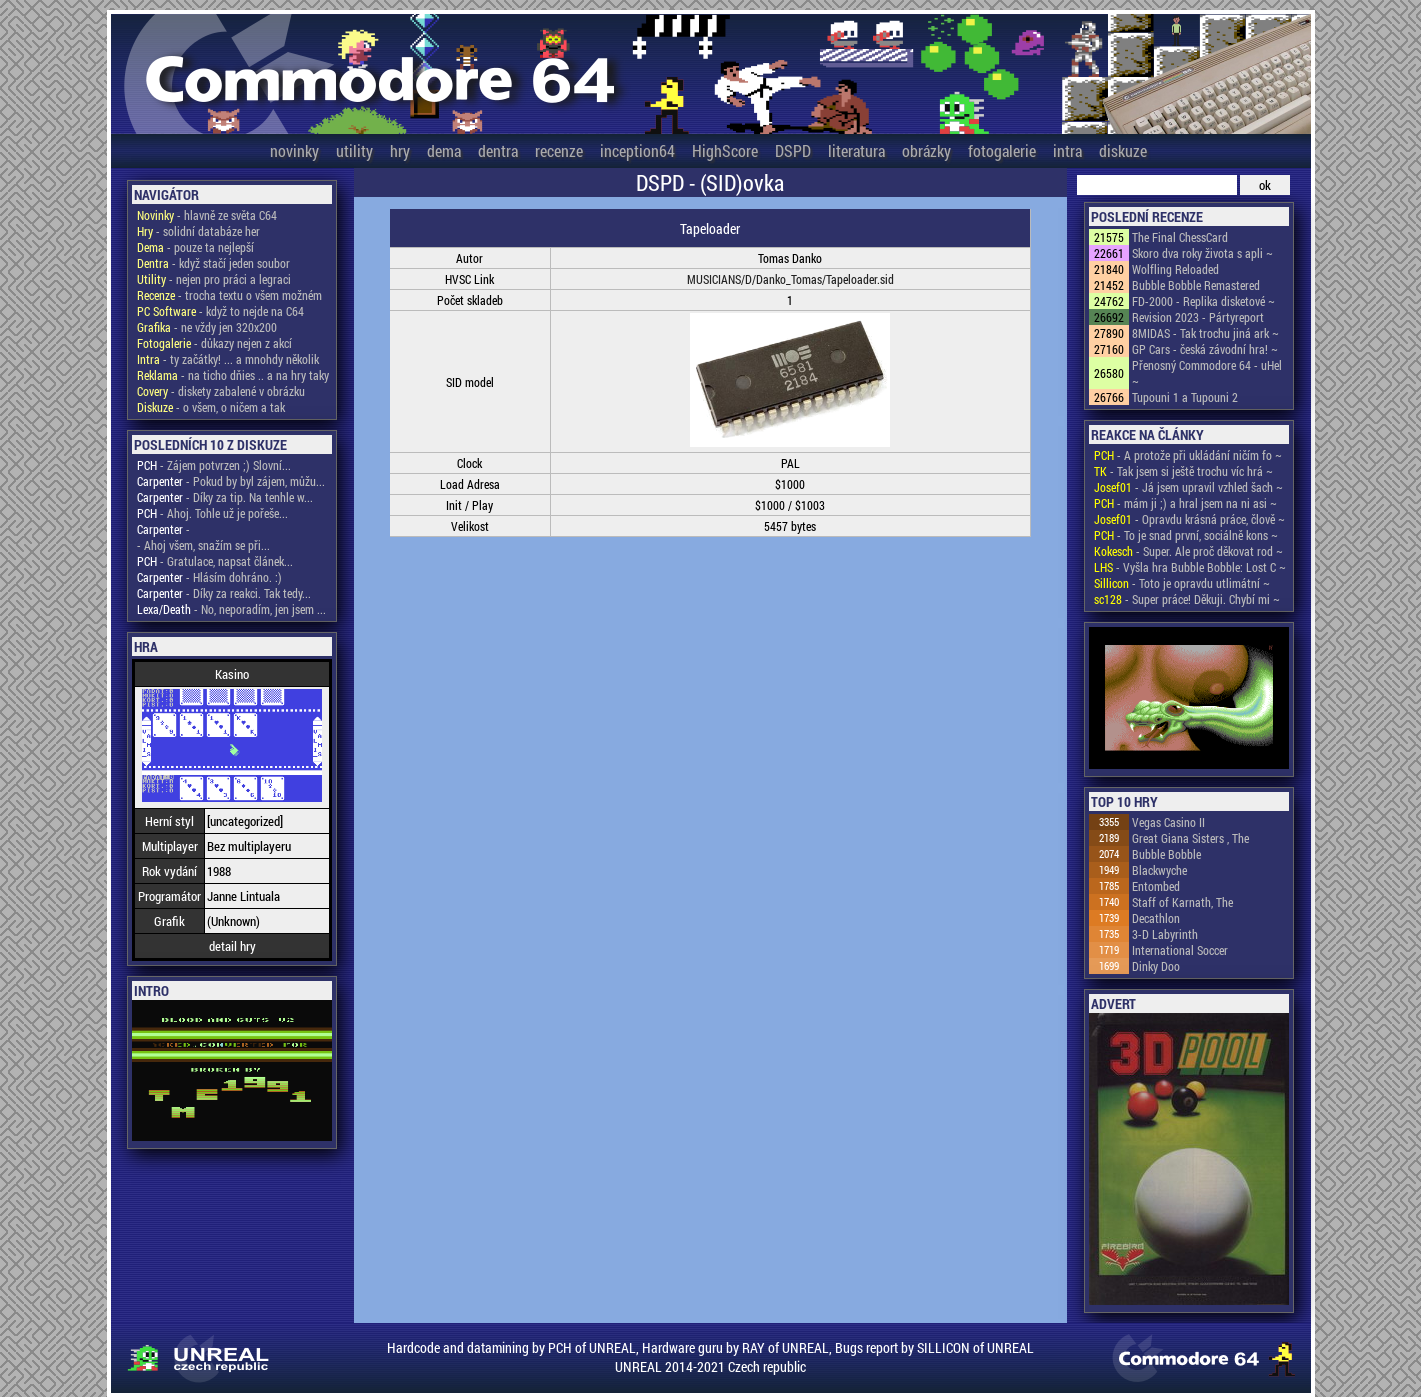 Image resolution: width=1421 pixels, height=1397 pixels. I want to click on - solidní databáze her, so click(198, 231).